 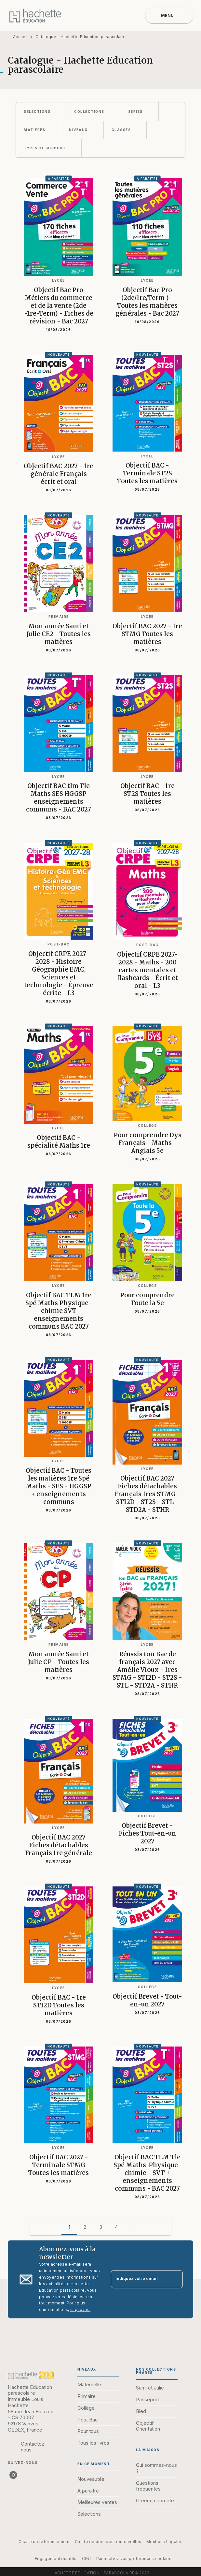 I want to click on [Envoyer], so click(x=175, y=2279).